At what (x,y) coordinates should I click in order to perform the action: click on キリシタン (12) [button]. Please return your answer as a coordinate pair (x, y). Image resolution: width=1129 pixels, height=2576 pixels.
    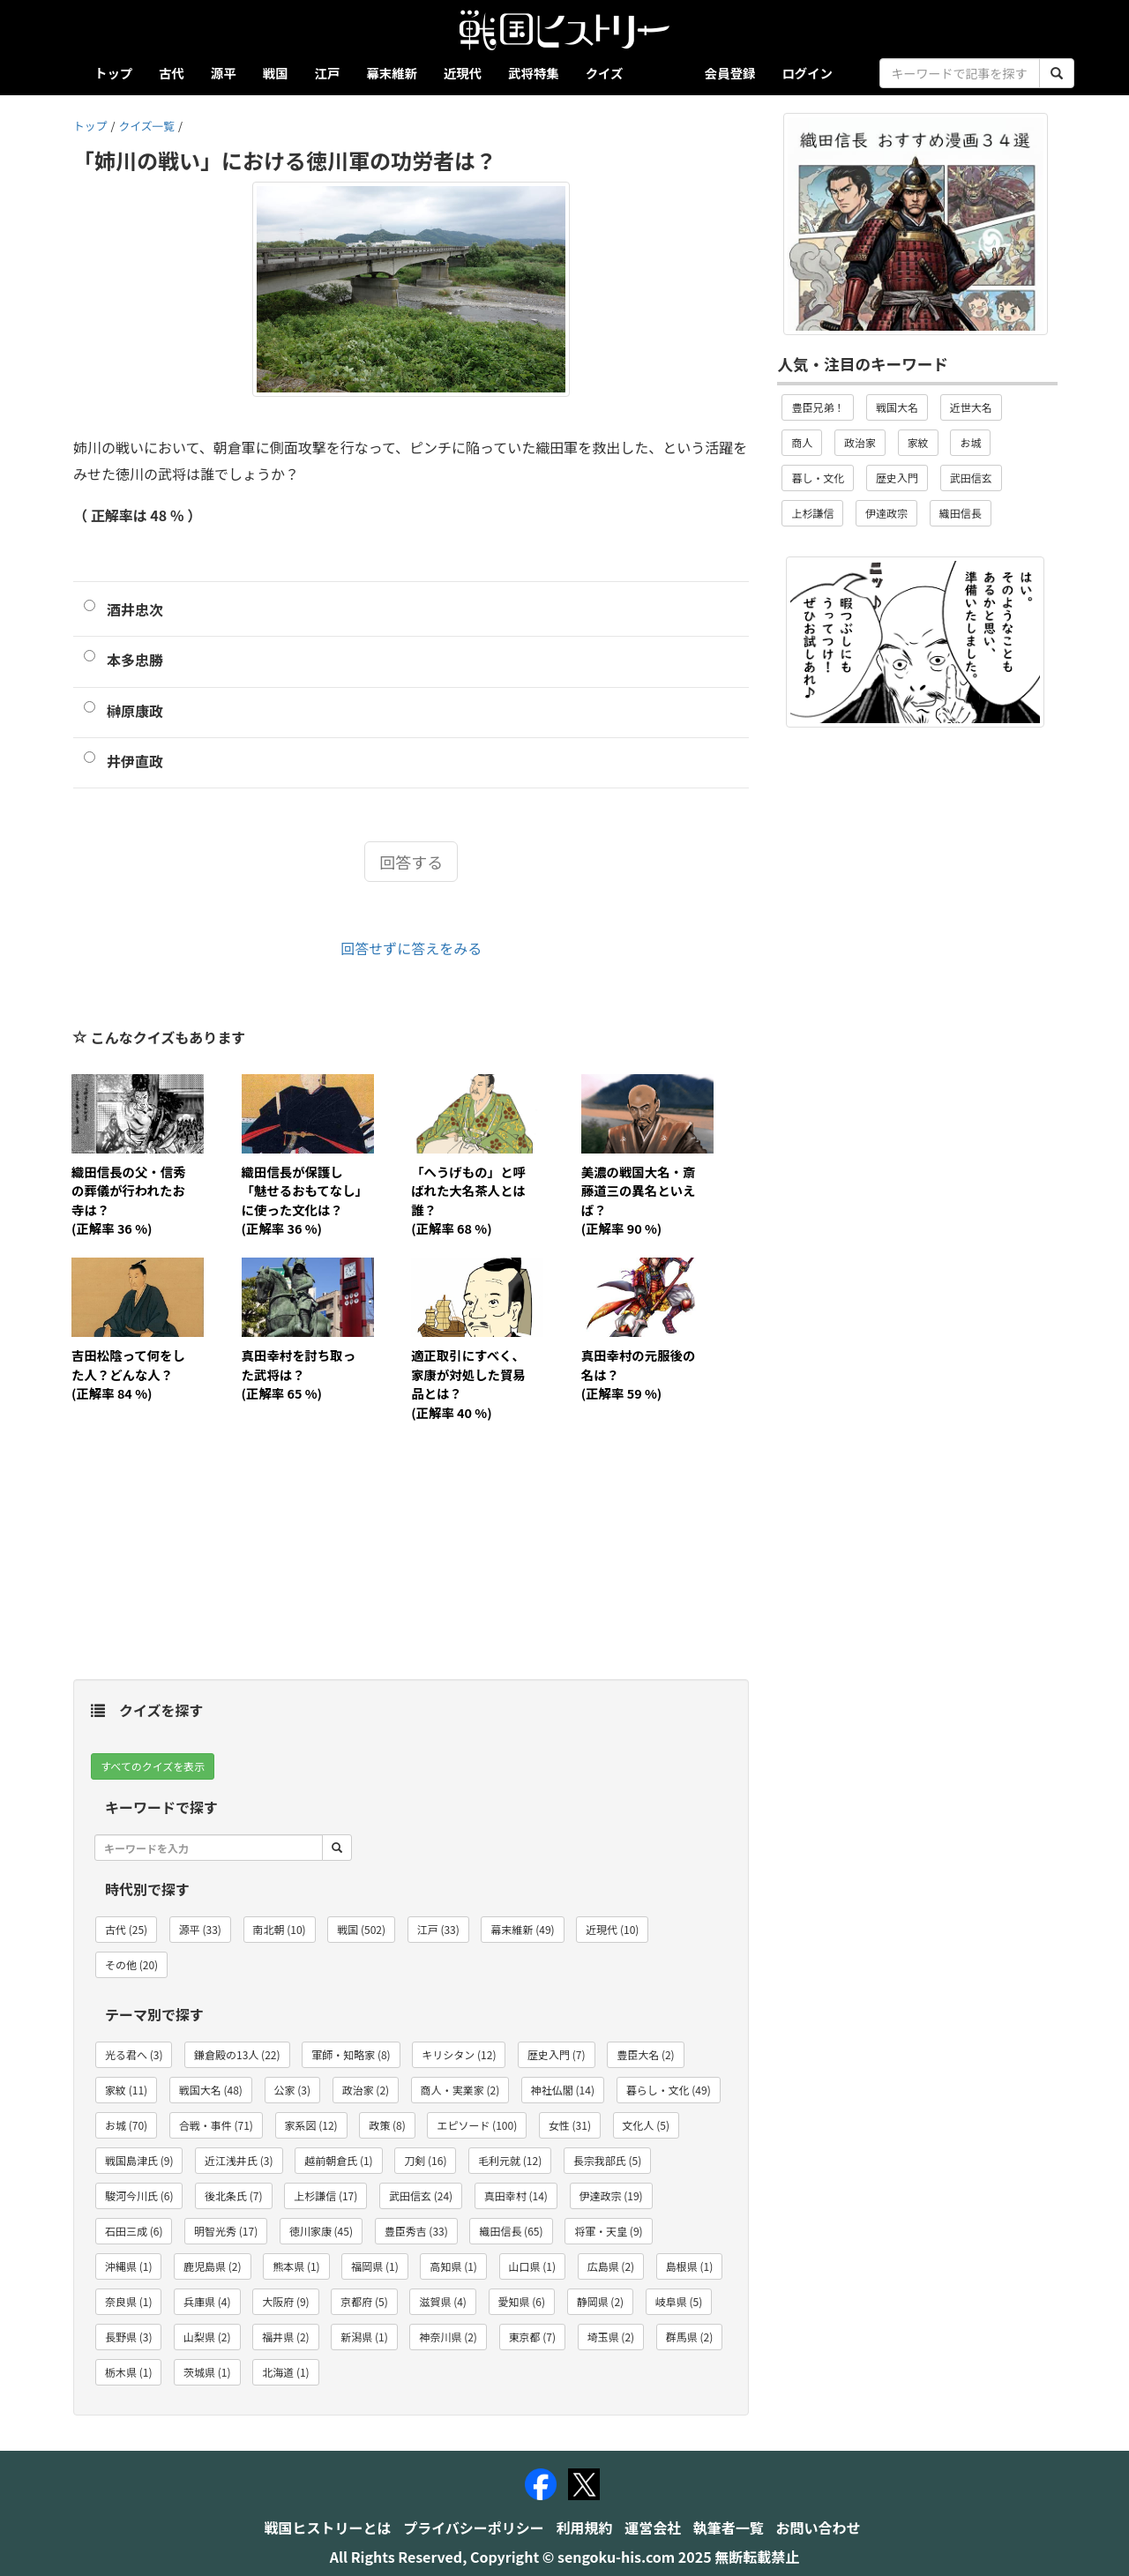
    Looking at the image, I should click on (459, 2054).